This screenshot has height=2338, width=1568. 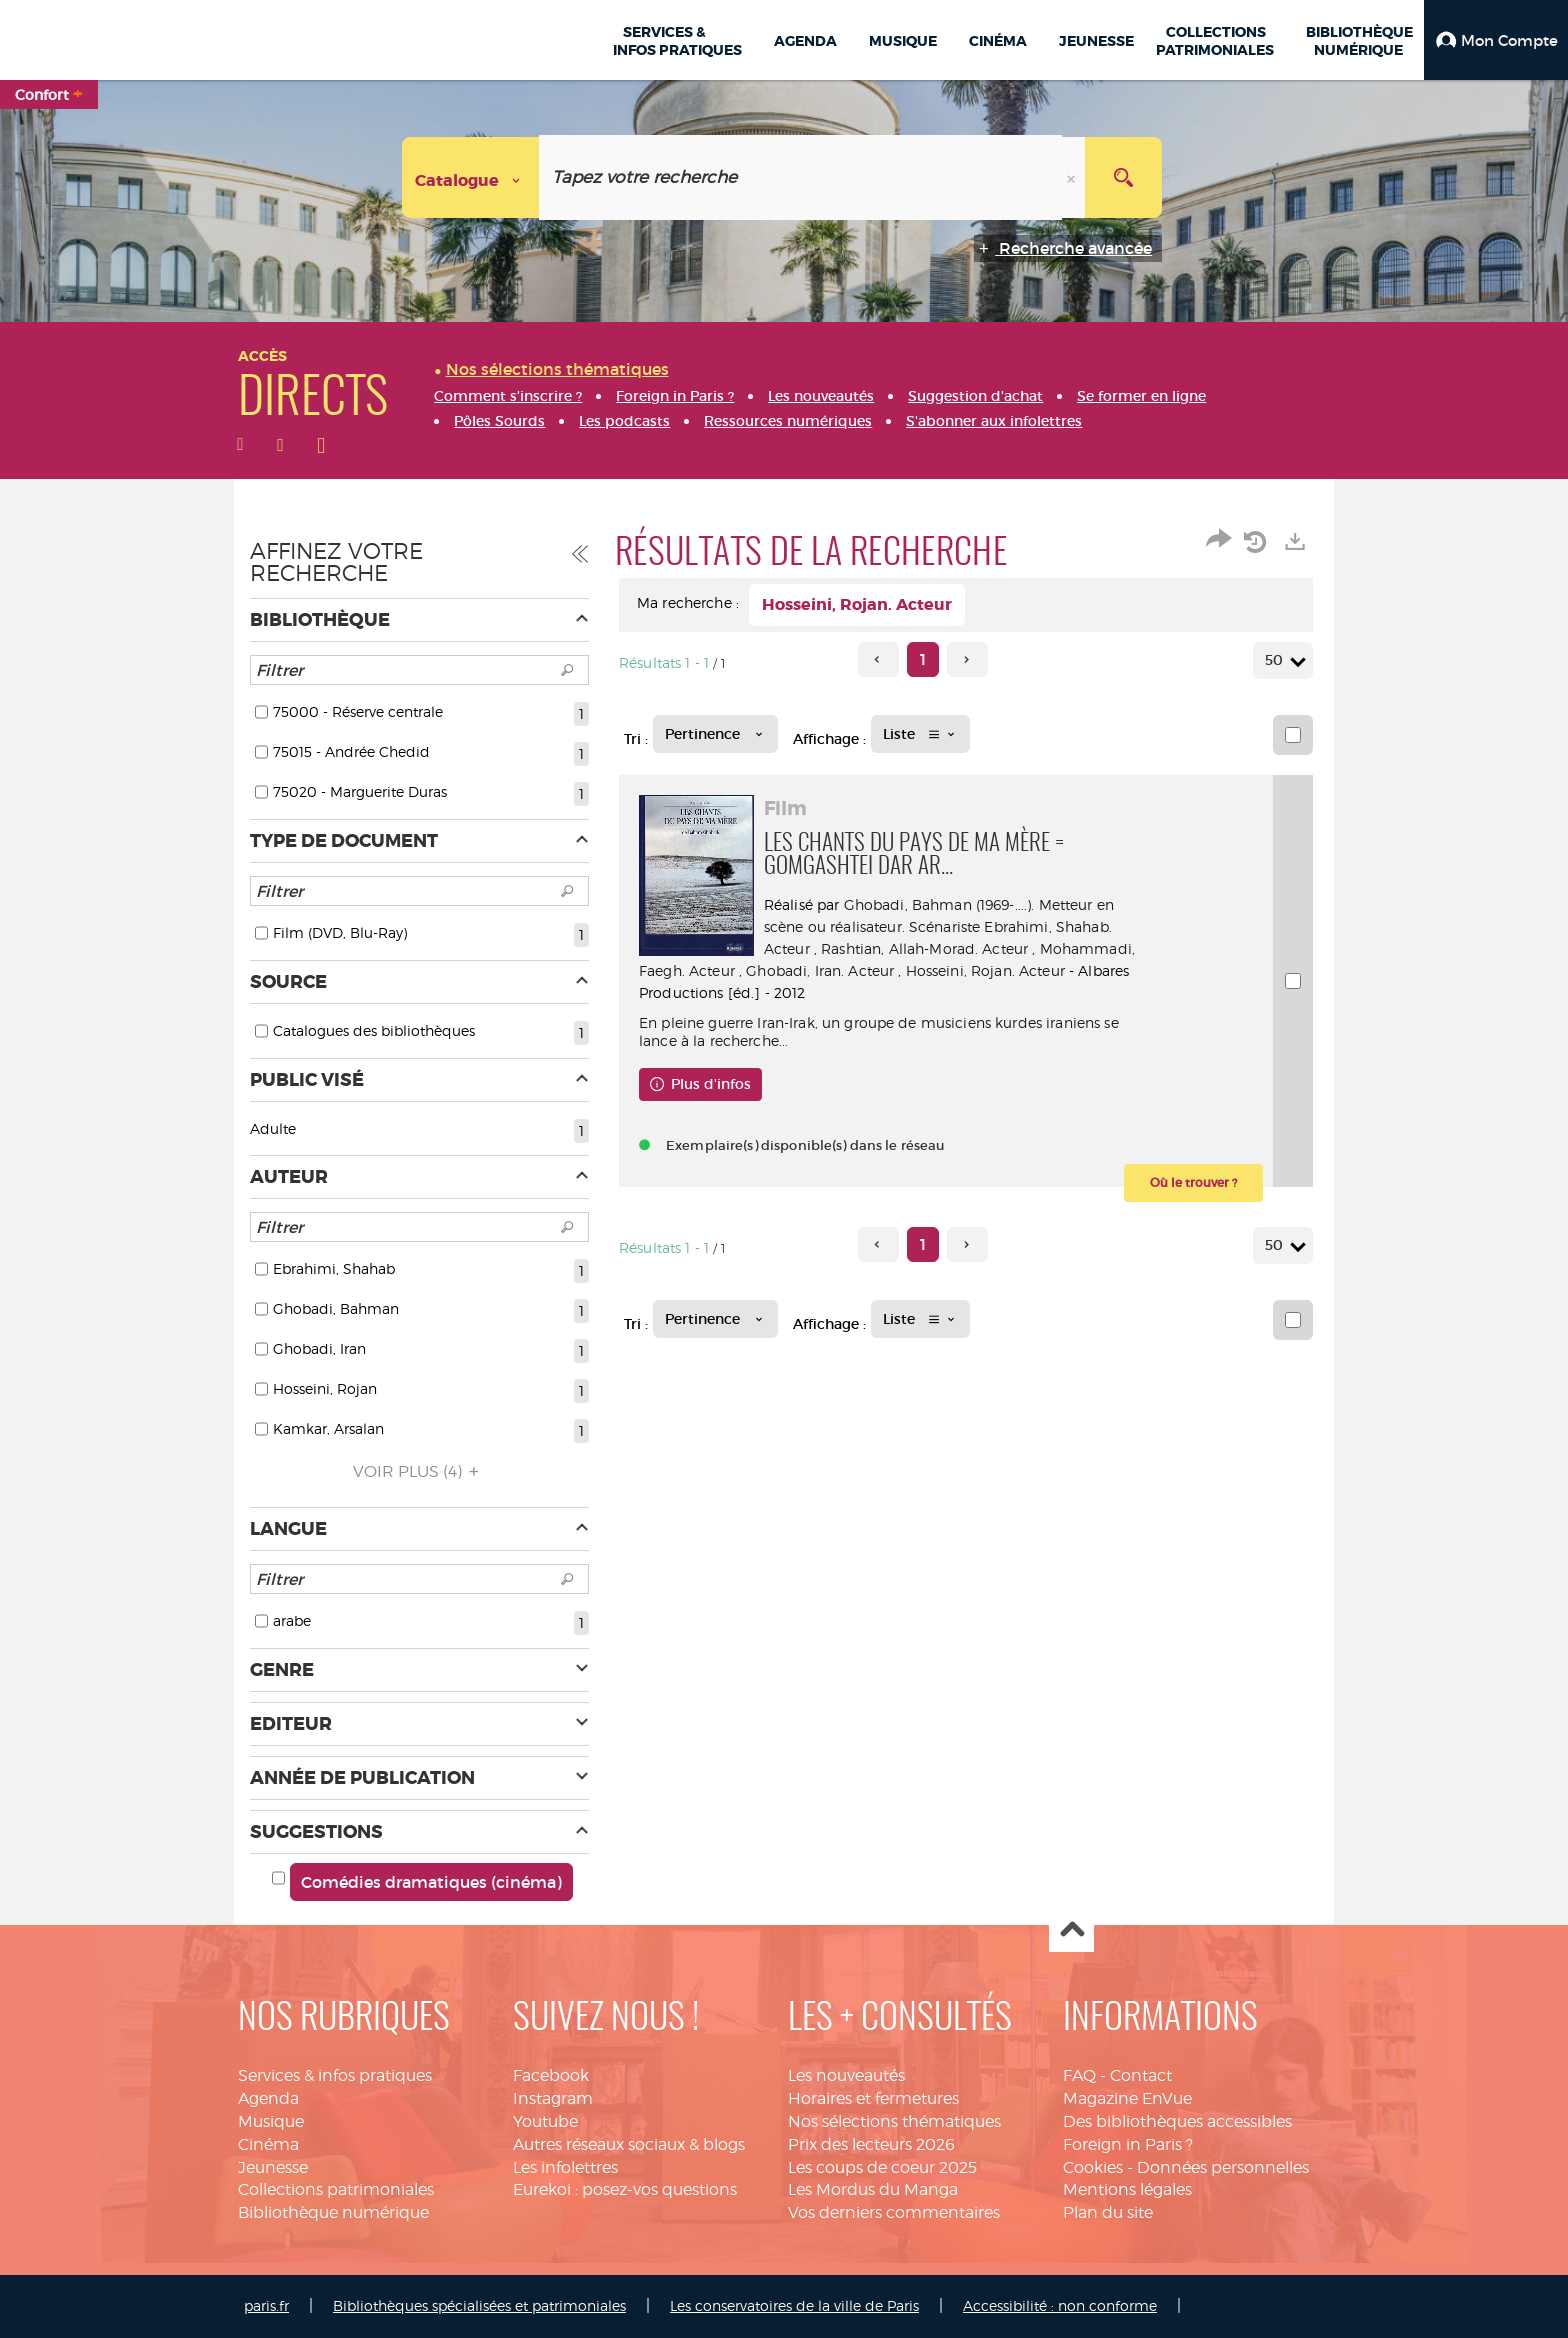 What do you see at coordinates (1128, 2144) in the screenshot?
I see `Foreign in Paris ?` at bounding box center [1128, 2144].